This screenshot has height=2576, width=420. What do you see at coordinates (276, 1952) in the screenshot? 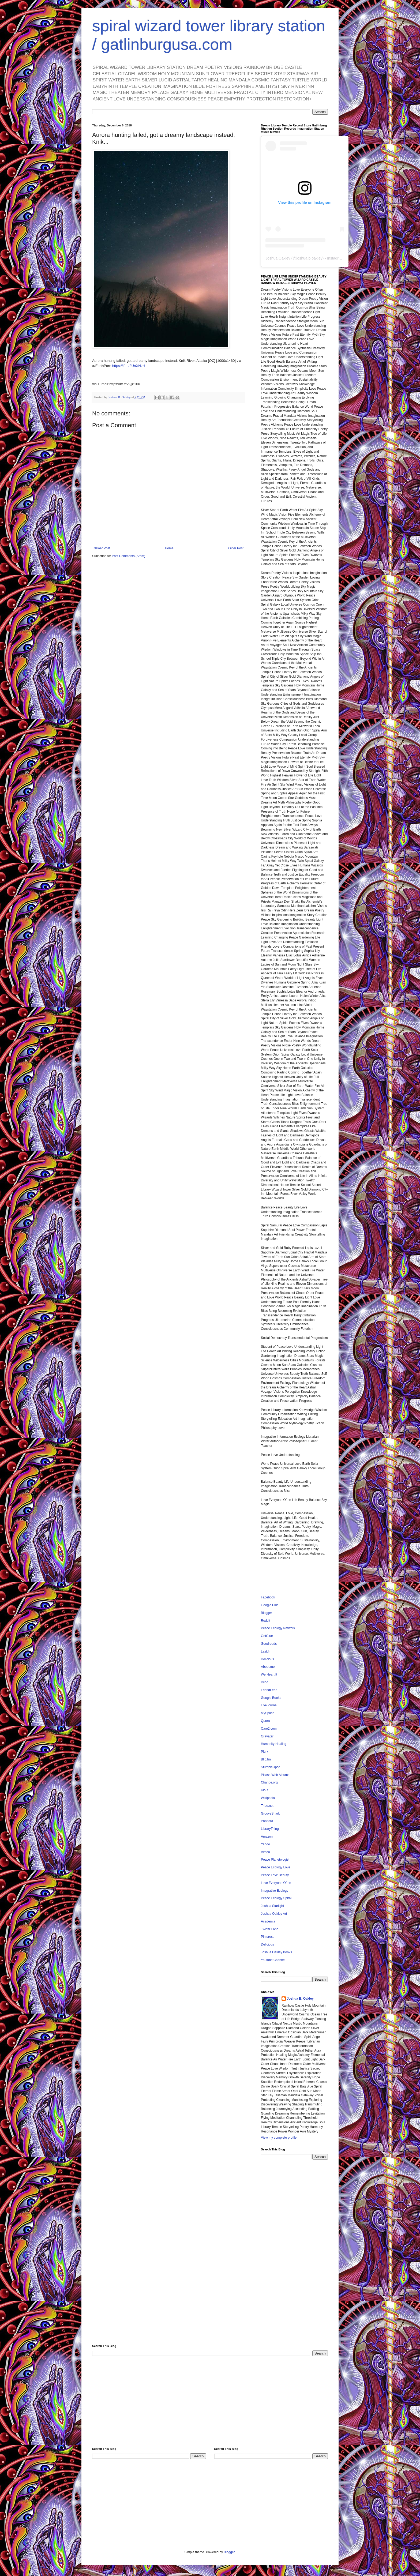
I see `Joshua Oakley Books` at bounding box center [276, 1952].